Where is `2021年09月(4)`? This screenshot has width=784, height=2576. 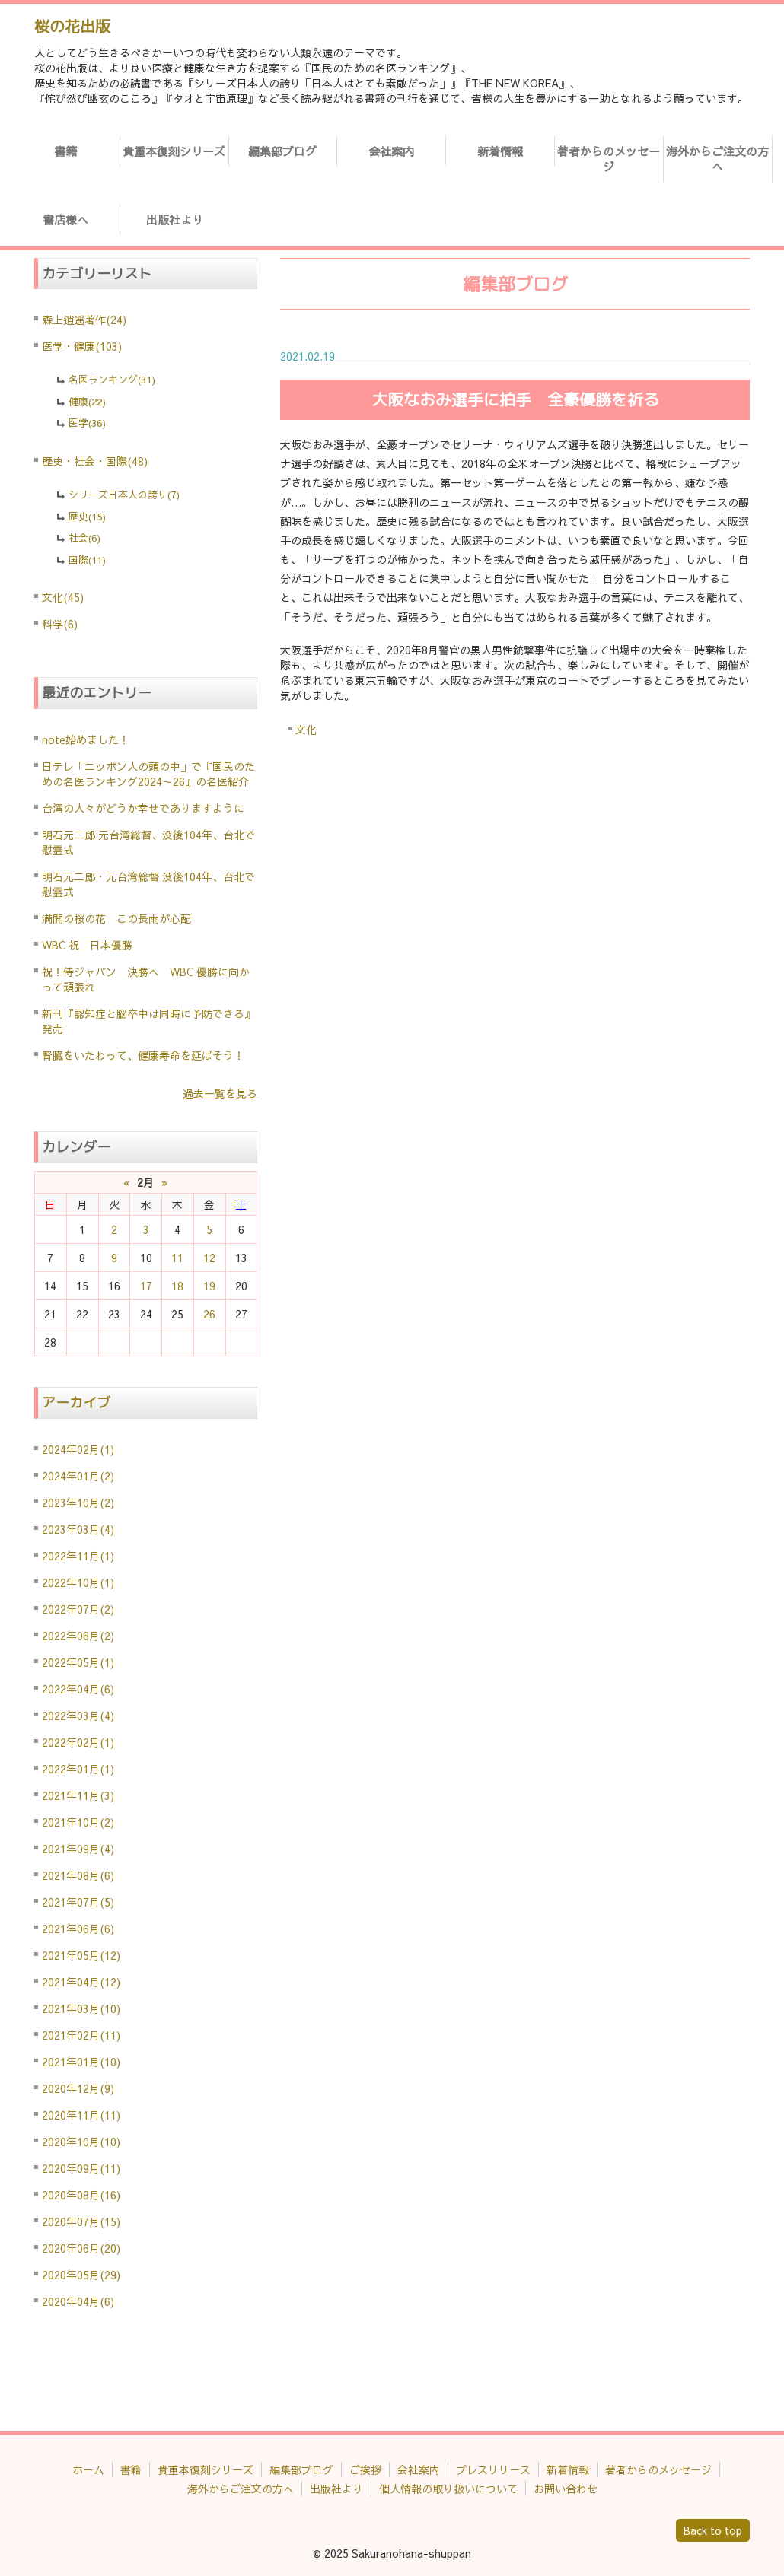
2021年09月(4) is located at coordinates (78, 1848).